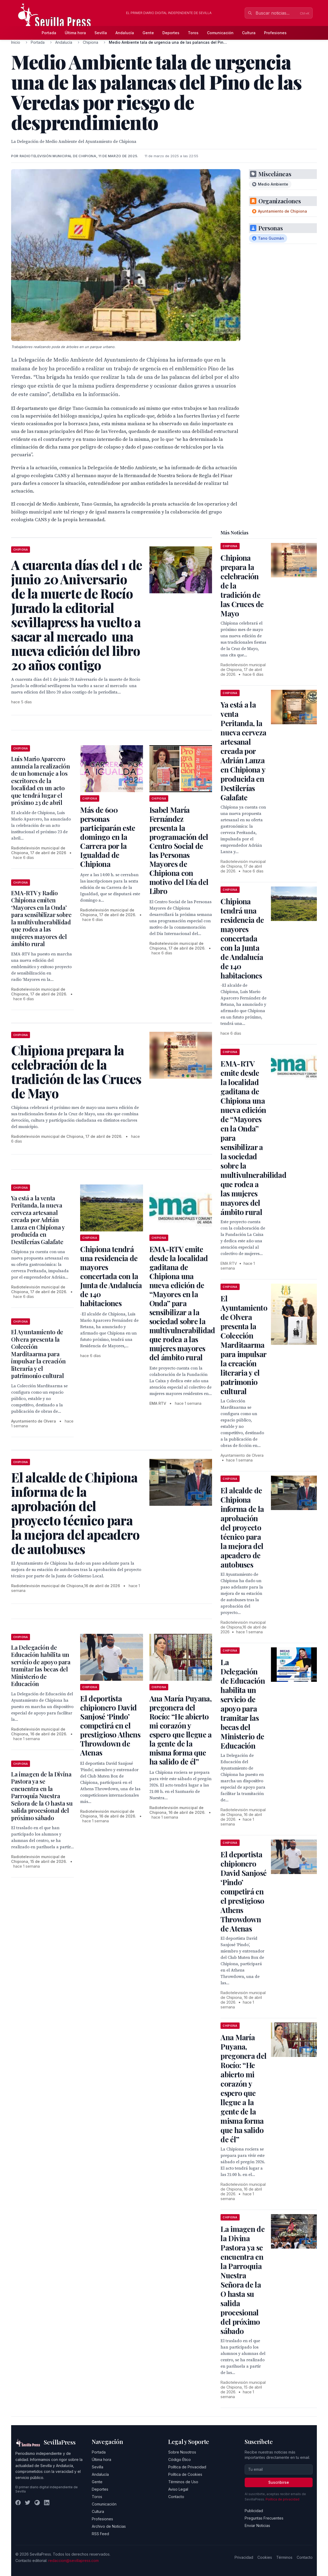 The width and height of the screenshot is (328, 2576). I want to click on Cultura, so click(249, 32).